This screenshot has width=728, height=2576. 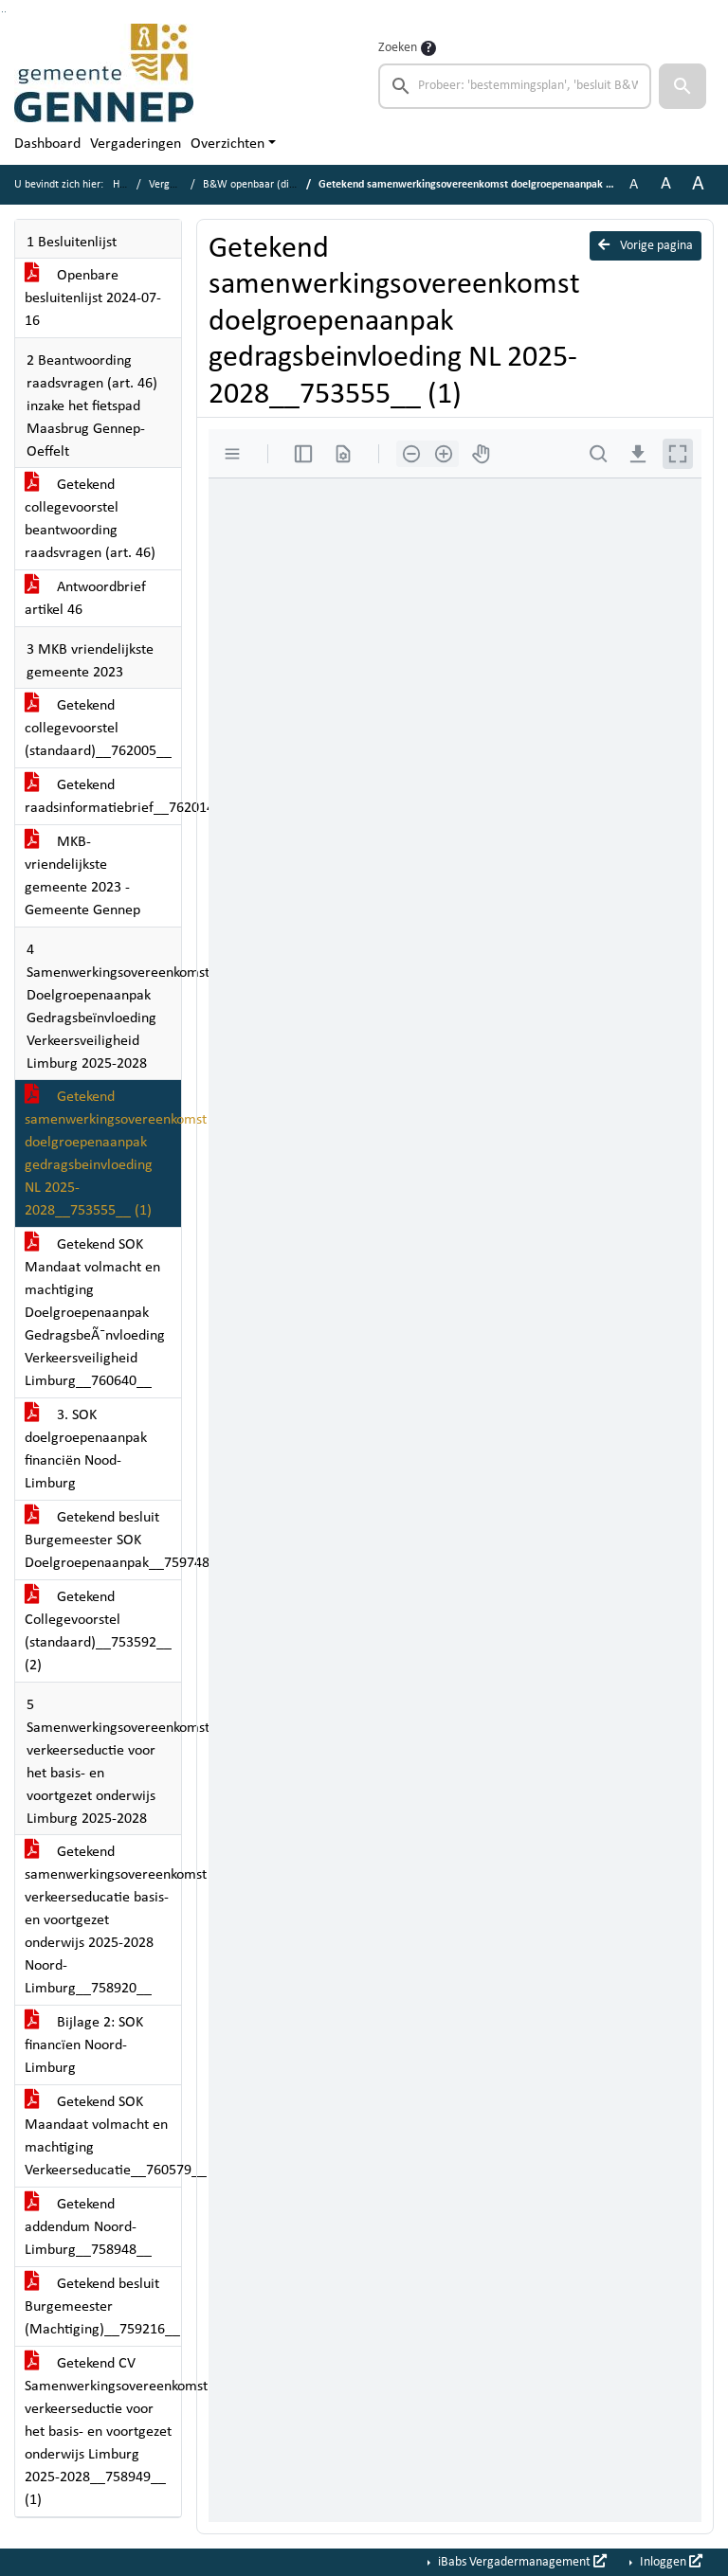 What do you see at coordinates (85, 599) in the screenshot?
I see `Antwoordbrief artikel 46` at bounding box center [85, 599].